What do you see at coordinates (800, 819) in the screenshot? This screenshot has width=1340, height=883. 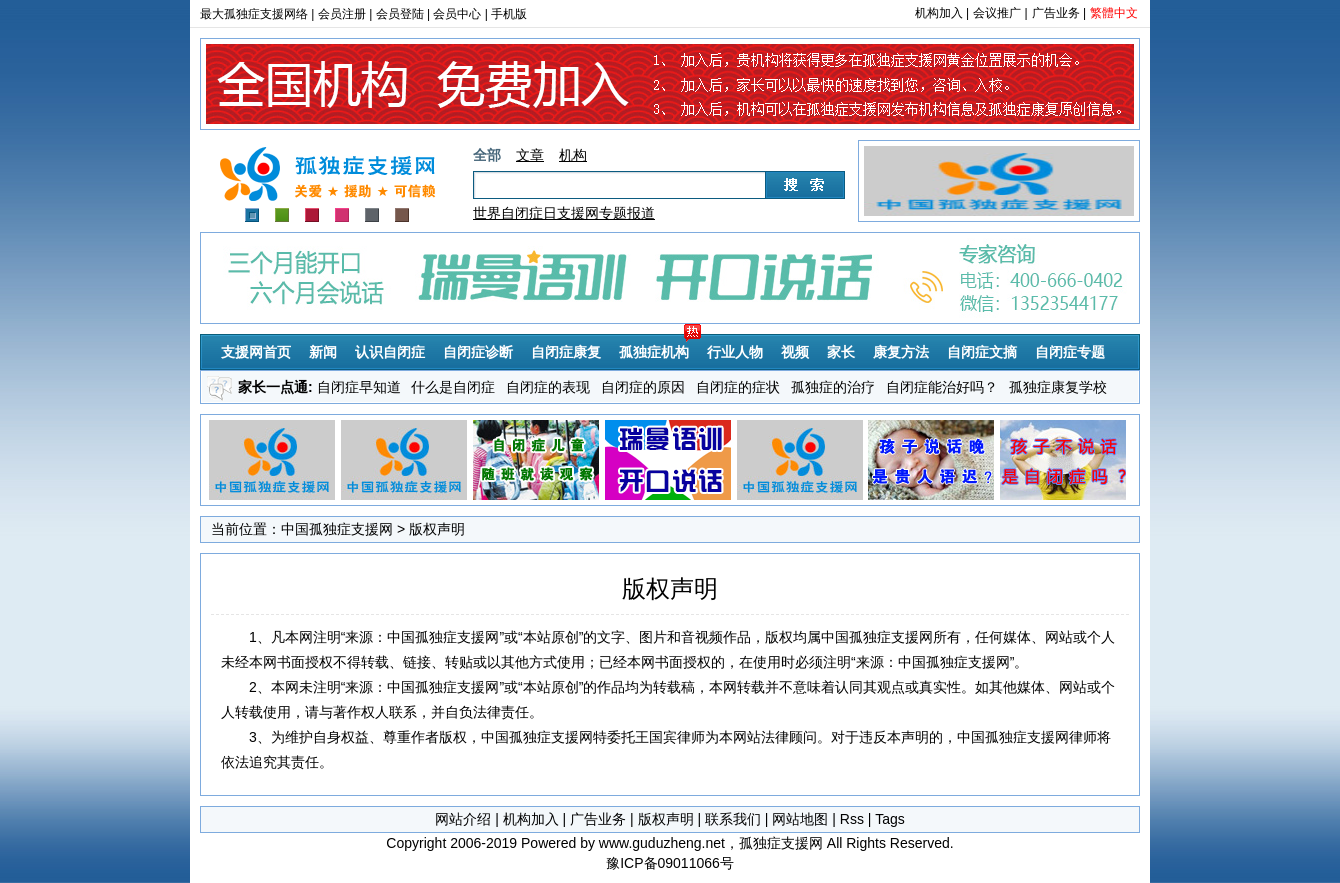 I see `网站地图` at bounding box center [800, 819].